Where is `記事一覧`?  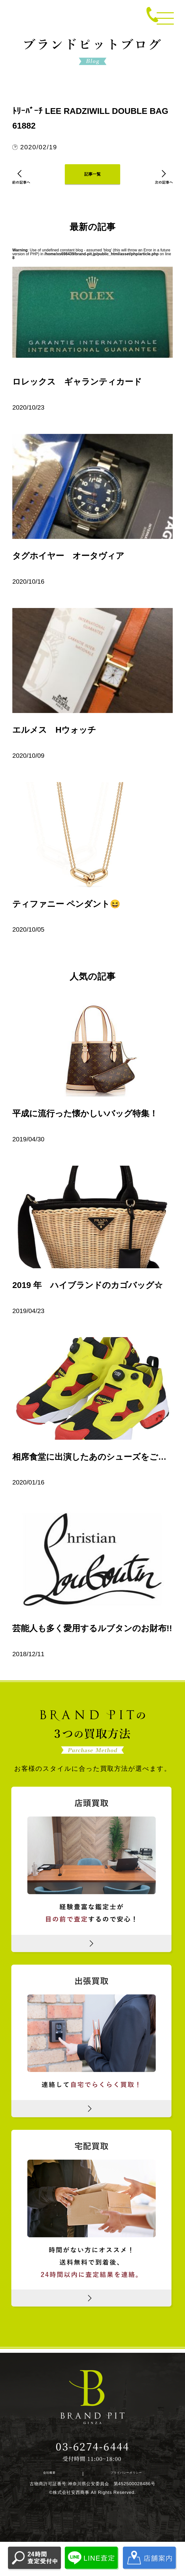
記事一覧 is located at coordinates (92, 179).